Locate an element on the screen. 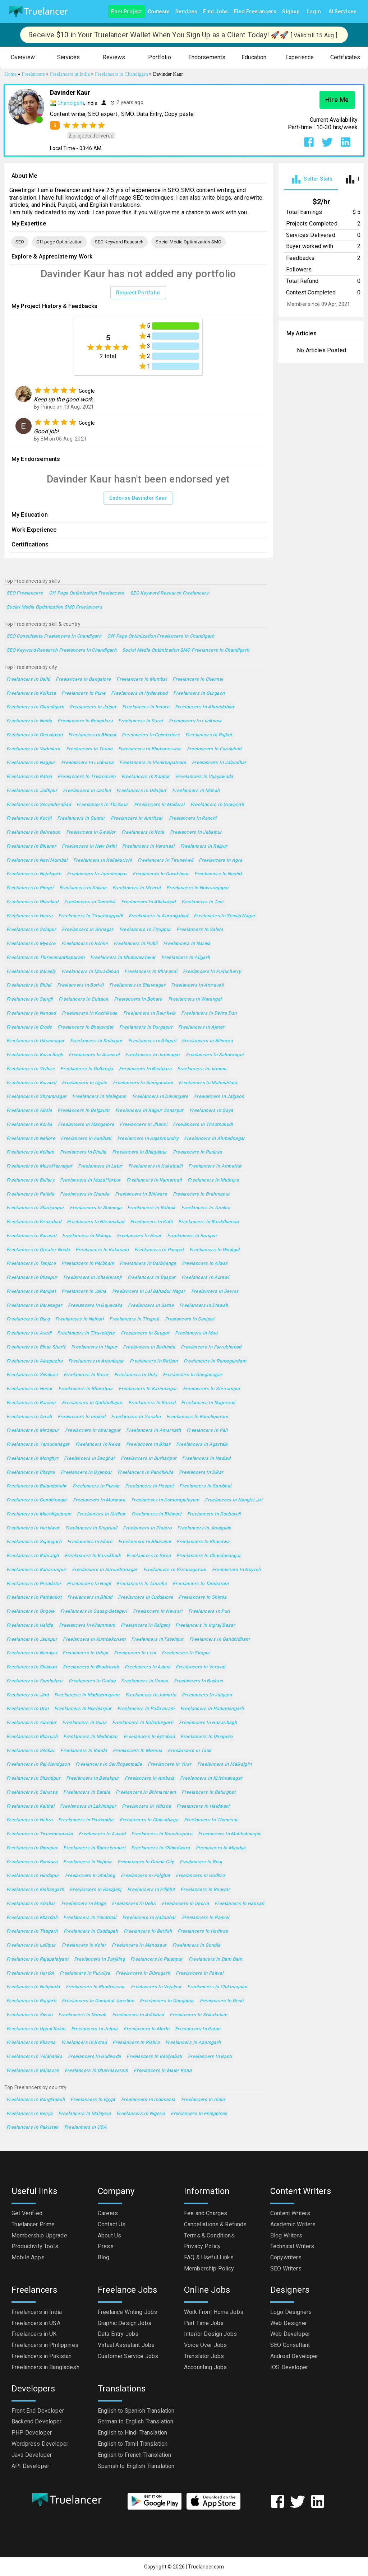  Freelancers in Hassan is located at coordinates (239, 1903).